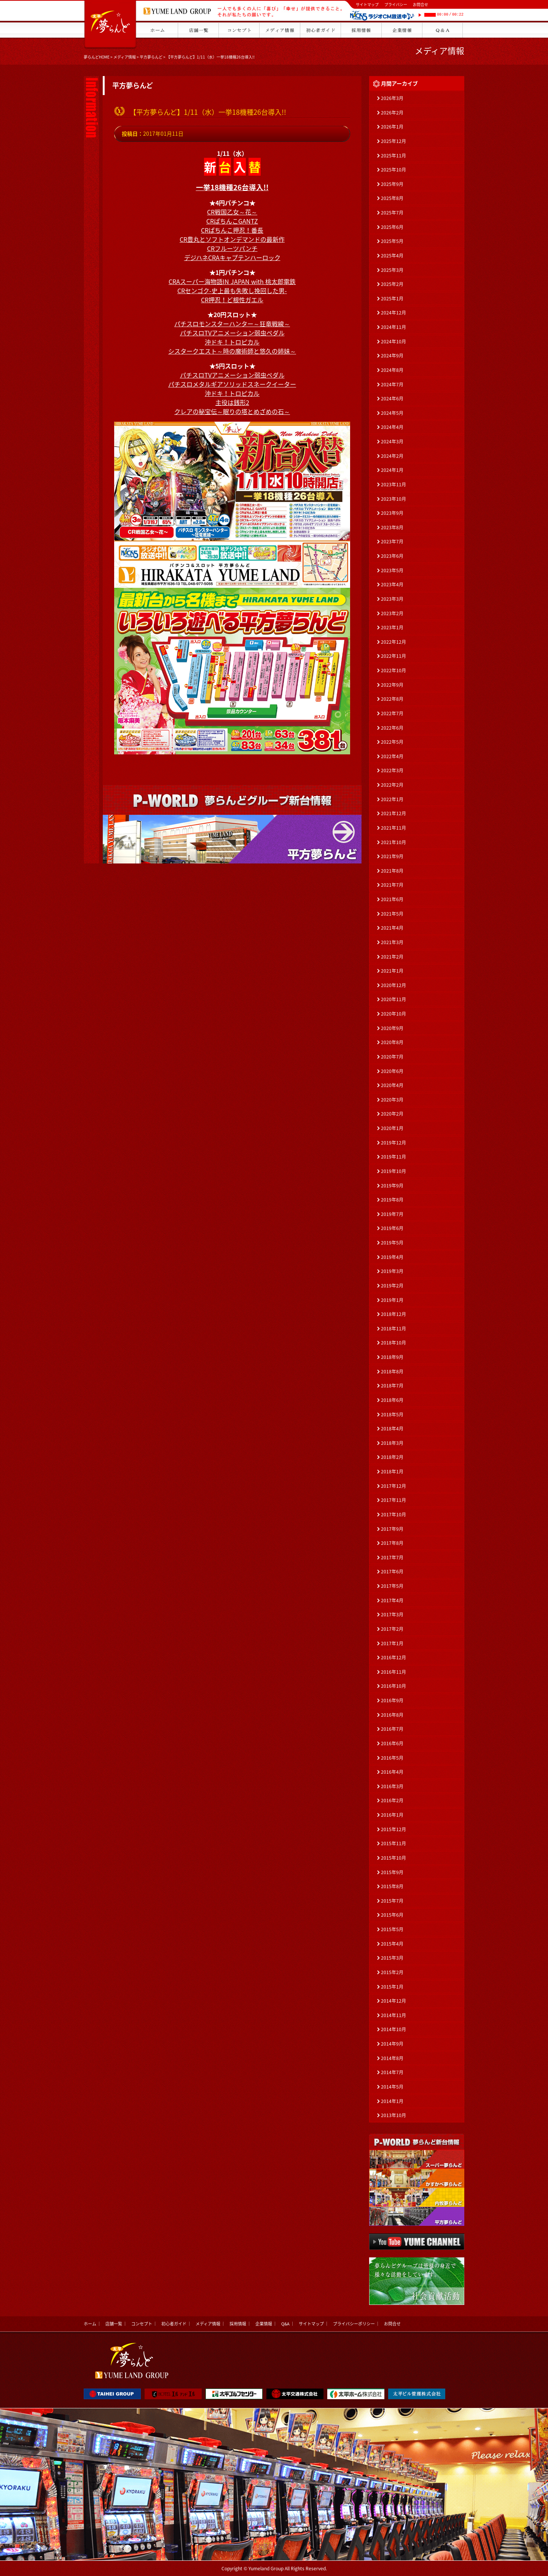 The width and height of the screenshot is (548, 2576). Describe the element at coordinates (392, 1614) in the screenshot. I see `2017年3月` at that location.